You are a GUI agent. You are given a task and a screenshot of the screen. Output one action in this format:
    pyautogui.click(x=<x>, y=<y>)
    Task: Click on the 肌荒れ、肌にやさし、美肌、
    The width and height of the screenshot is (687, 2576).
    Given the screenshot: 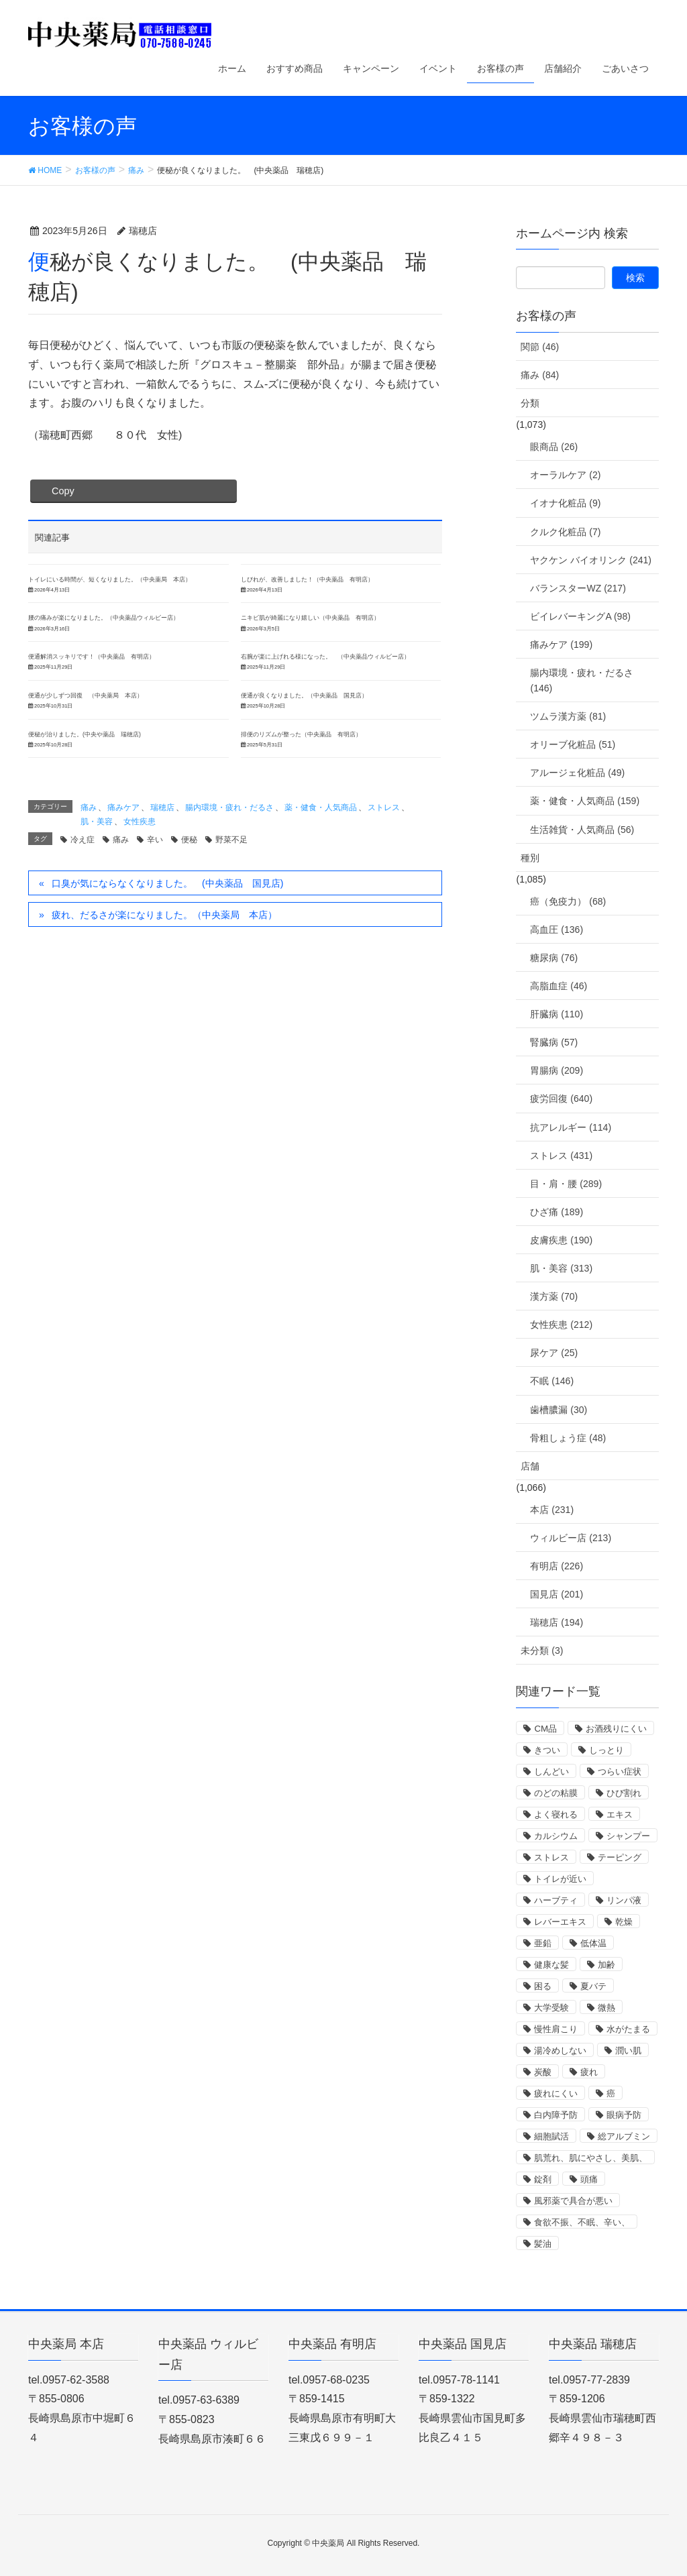 What is the action you would take?
    pyautogui.click(x=590, y=2158)
    